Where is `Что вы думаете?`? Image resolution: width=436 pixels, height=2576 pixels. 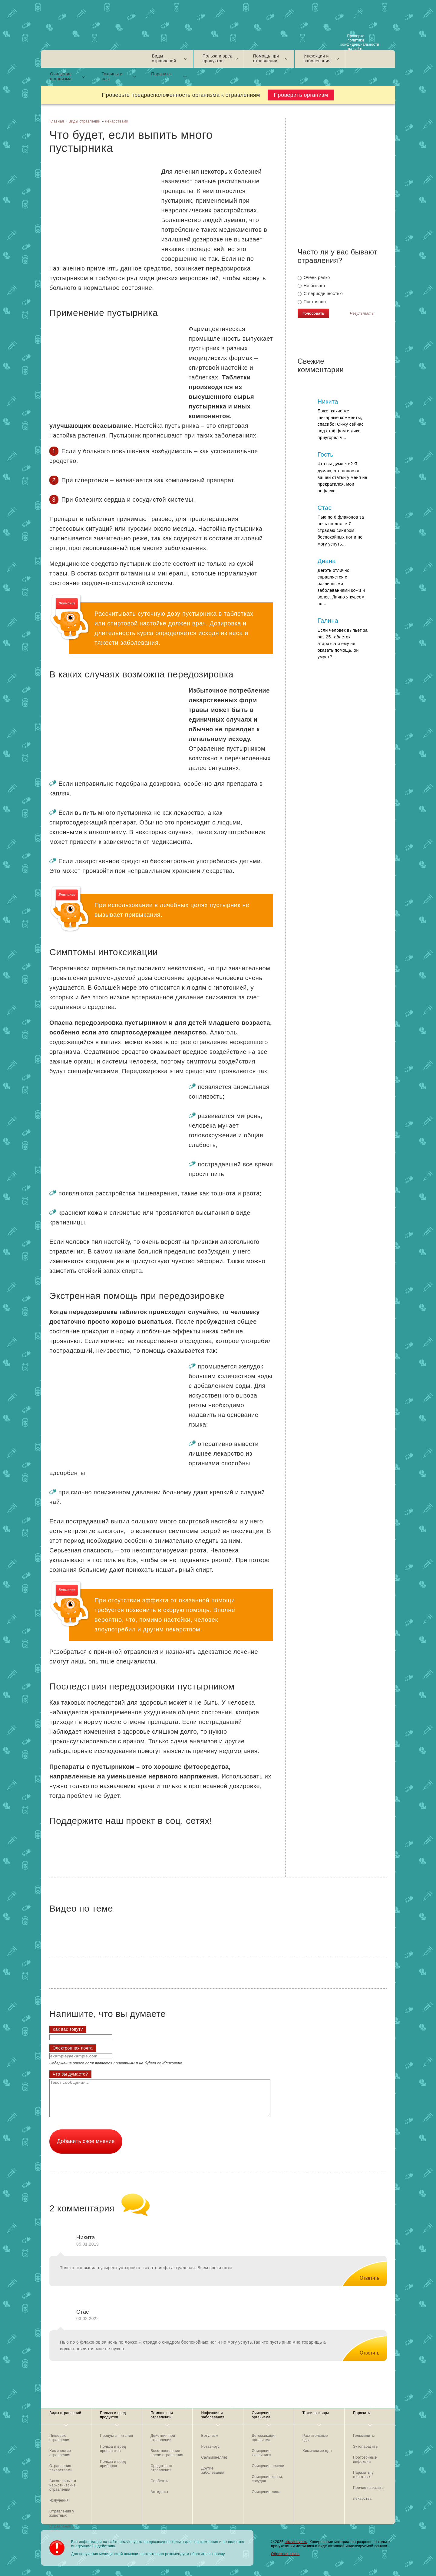
Что вы думаете? is located at coordinates (70, 2074).